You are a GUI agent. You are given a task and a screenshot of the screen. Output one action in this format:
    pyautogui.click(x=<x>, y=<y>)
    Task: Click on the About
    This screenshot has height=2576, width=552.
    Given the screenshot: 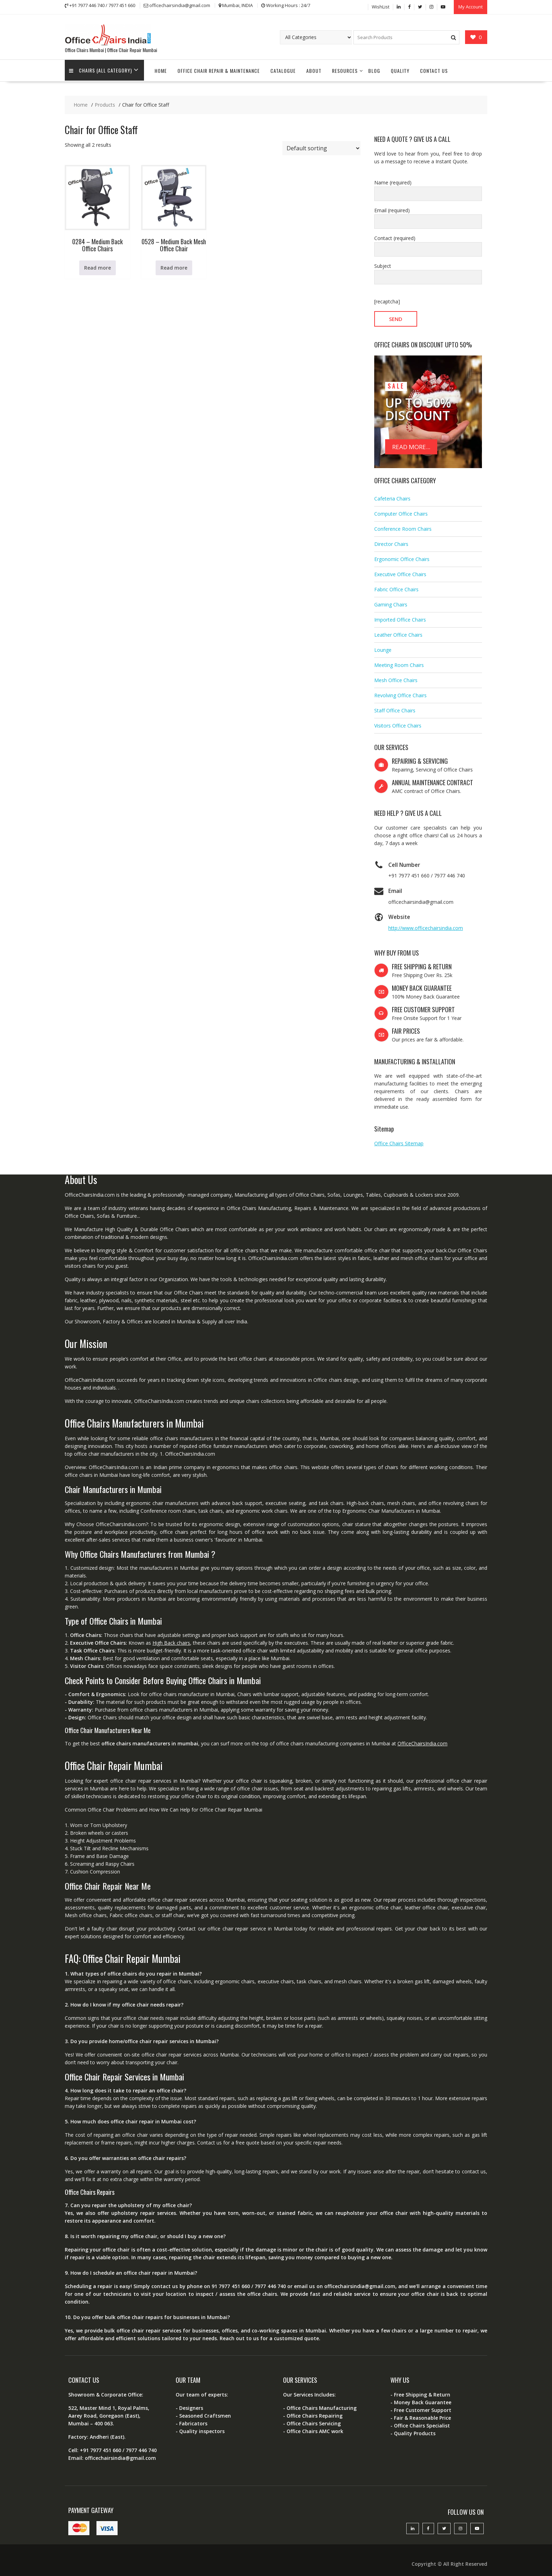 What is the action you would take?
    pyautogui.click(x=313, y=68)
    